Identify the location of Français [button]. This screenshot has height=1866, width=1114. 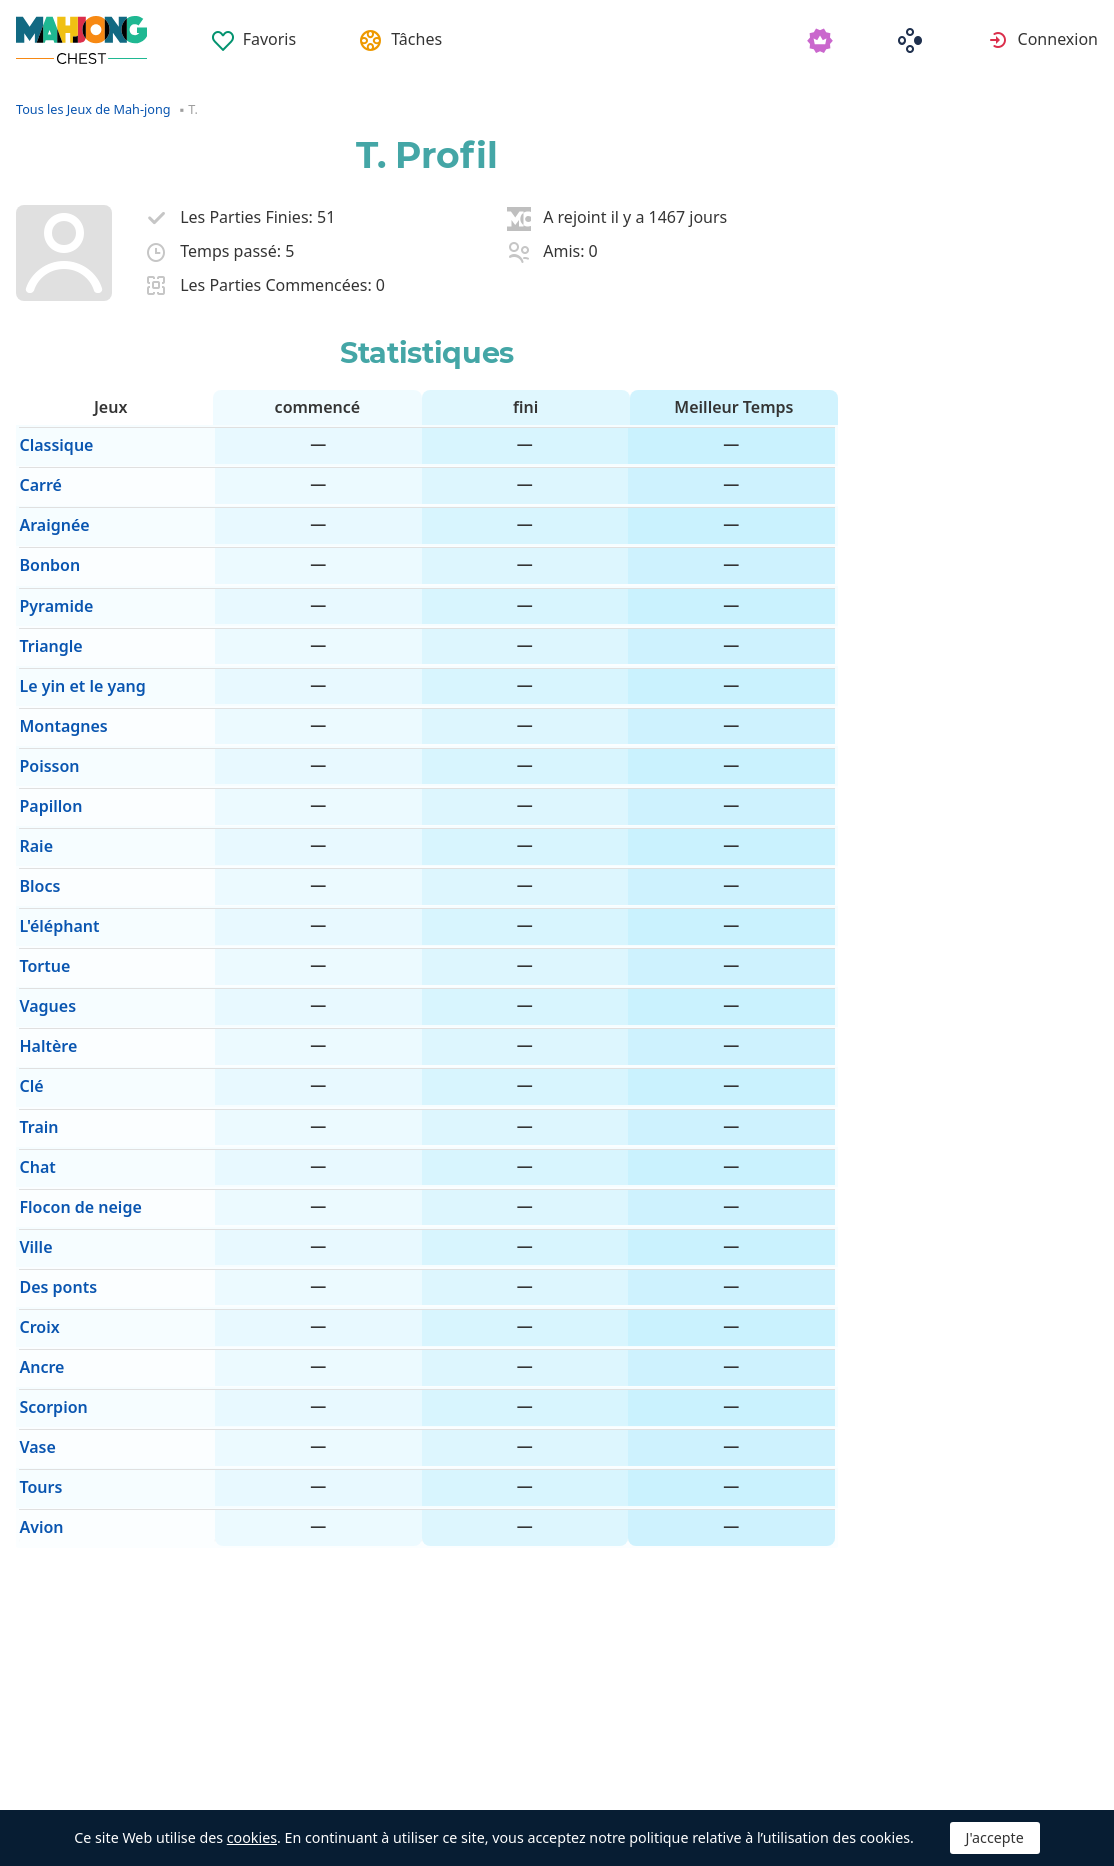
(75, 1786).